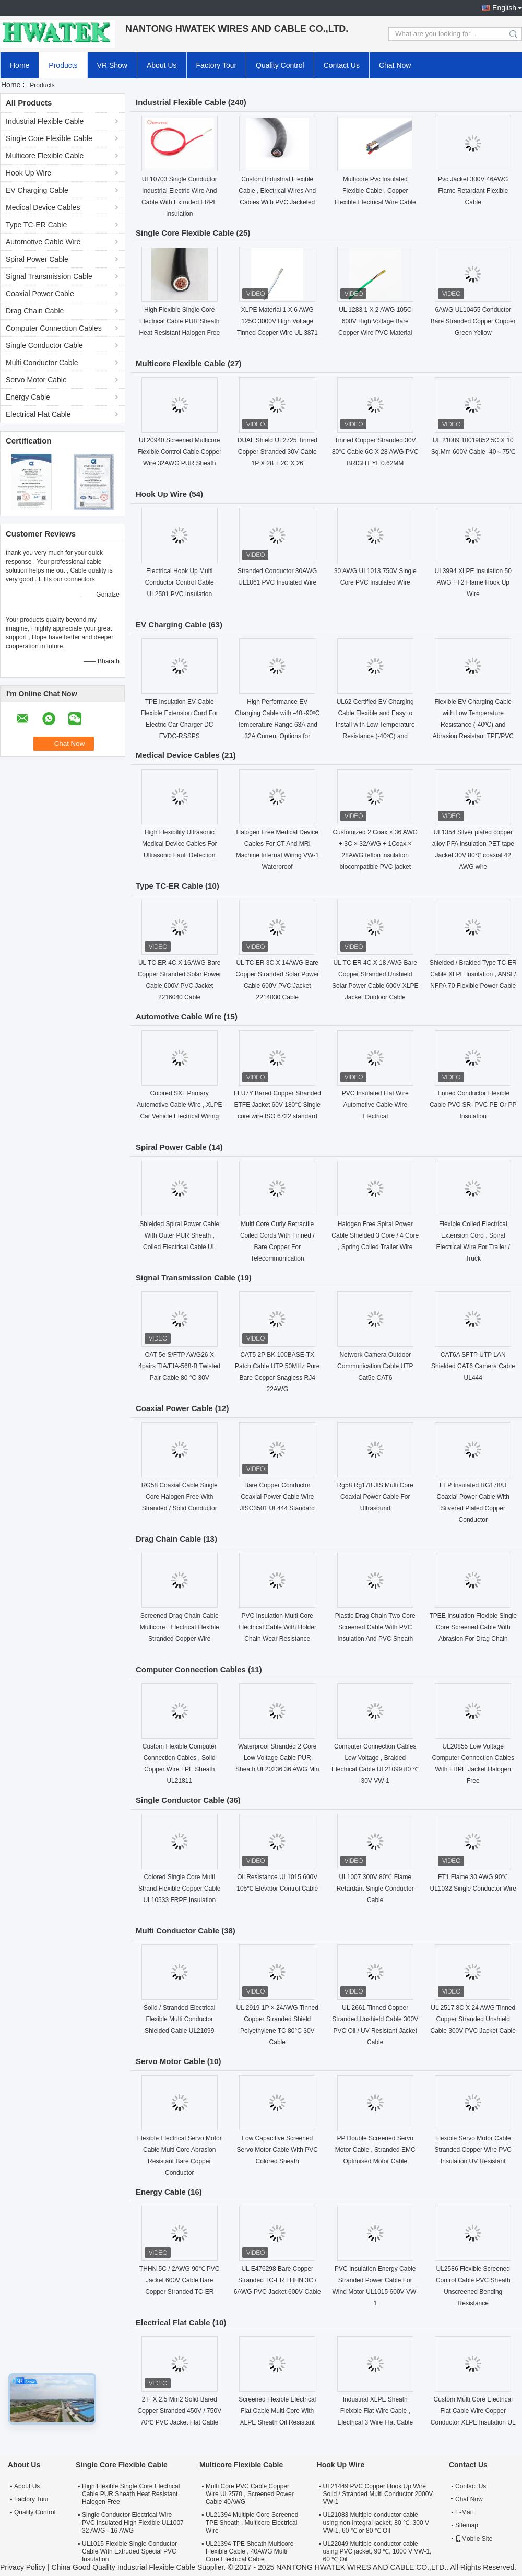 This screenshot has height=2576, width=522. Describe the element at coordinates (38, 414) in the screenshot. I see `Electrical Flat Cable` at that location.